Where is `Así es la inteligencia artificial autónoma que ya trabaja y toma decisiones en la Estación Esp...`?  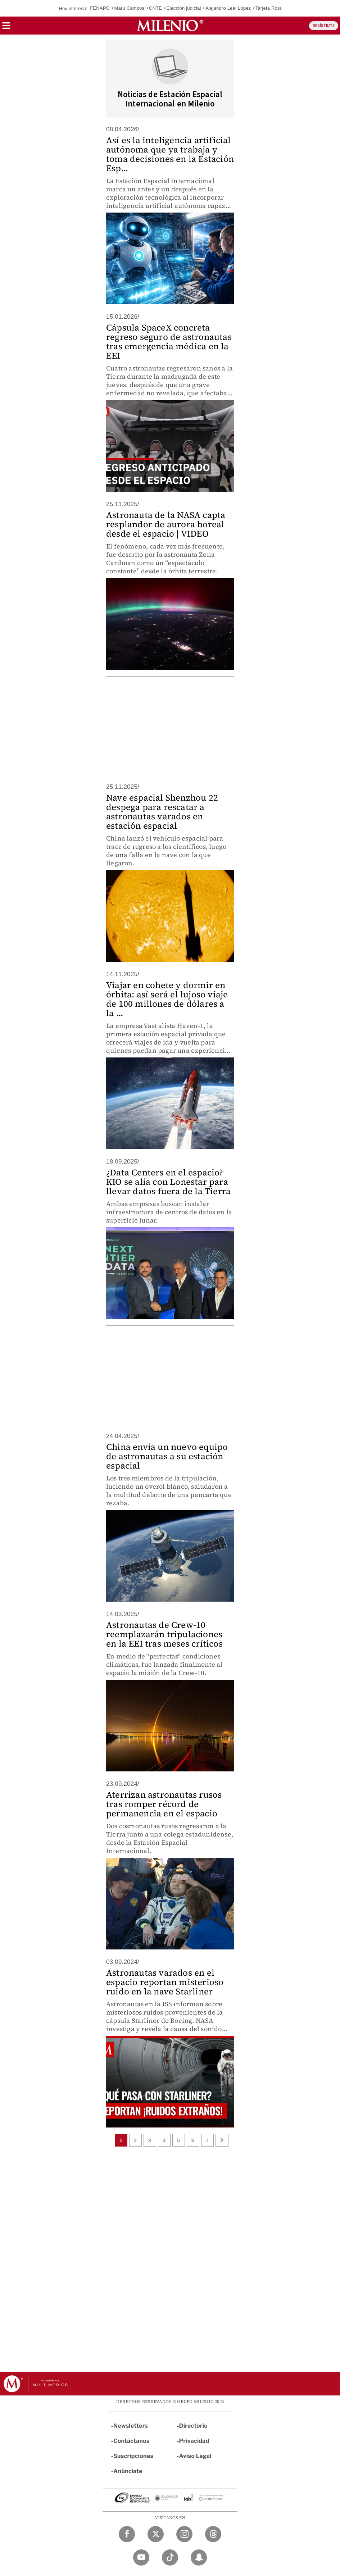
Así es la inteligencia artificial autónoma que ya trabaja y toma decisiones en la Estación Esp... is located at coordinates (170, 154).